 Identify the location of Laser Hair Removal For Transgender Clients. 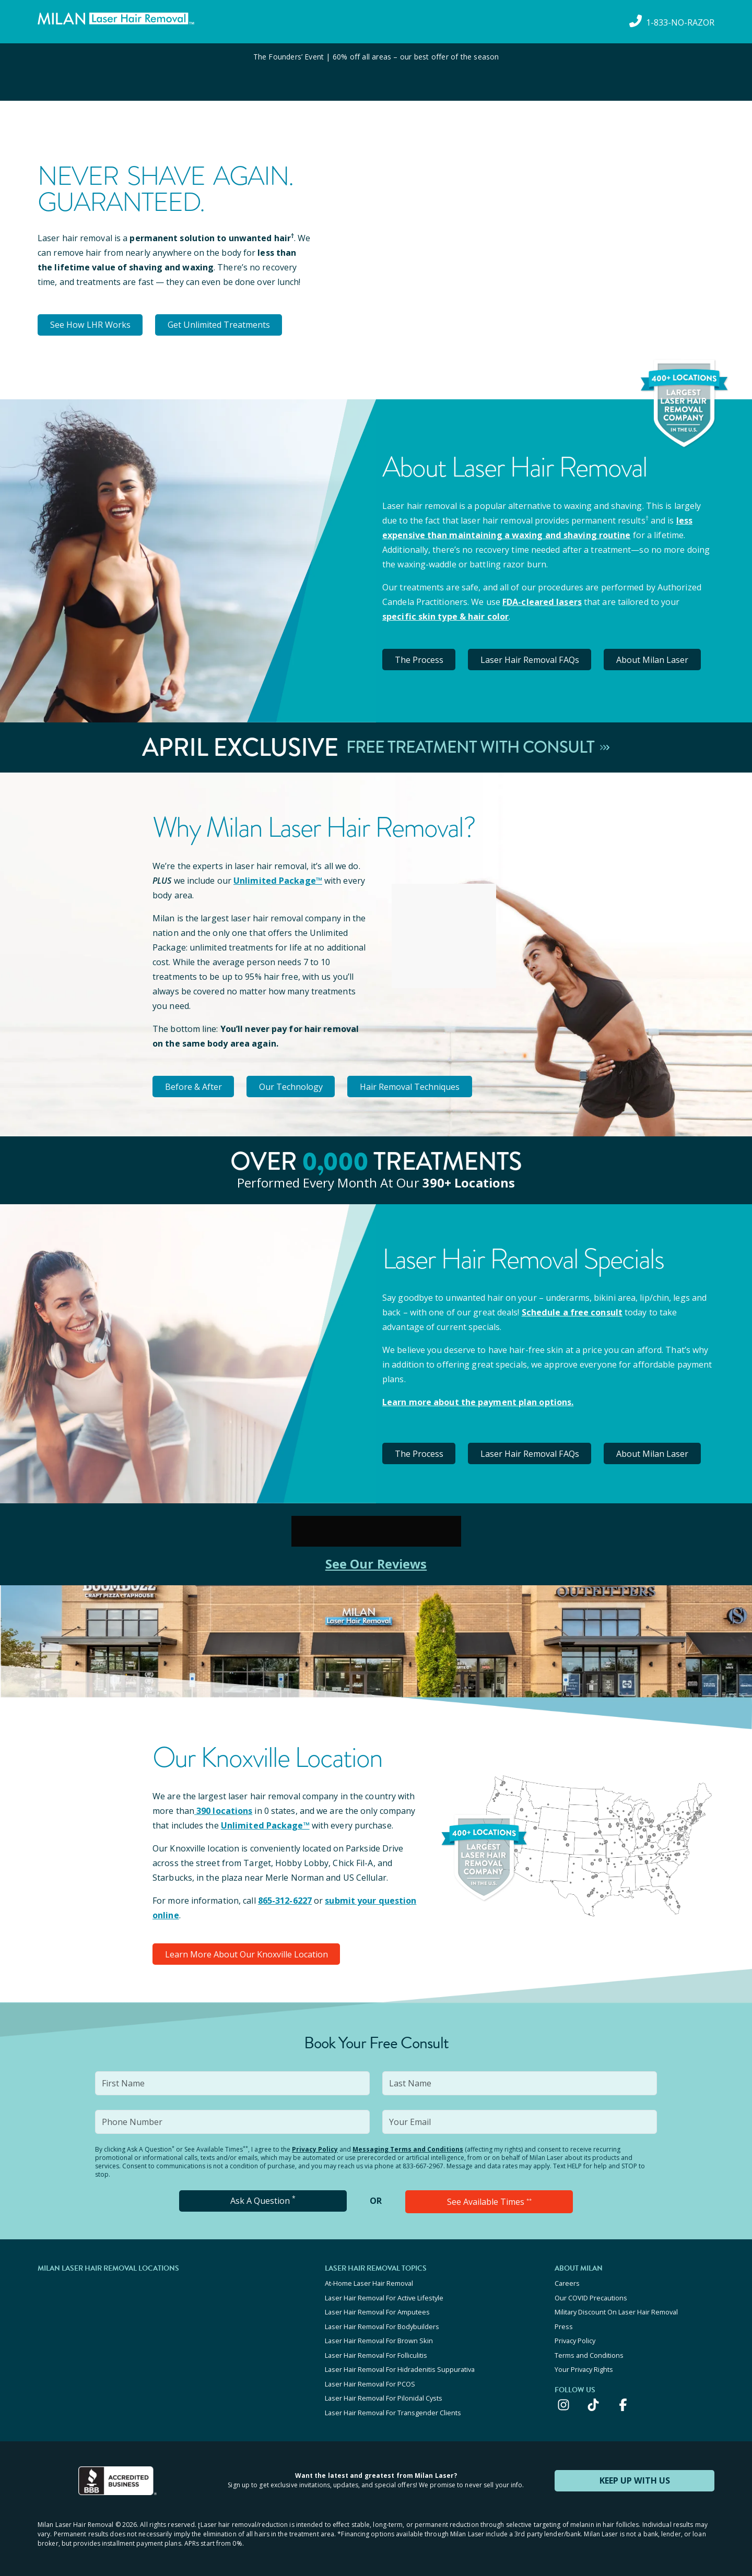
(393, 2407).